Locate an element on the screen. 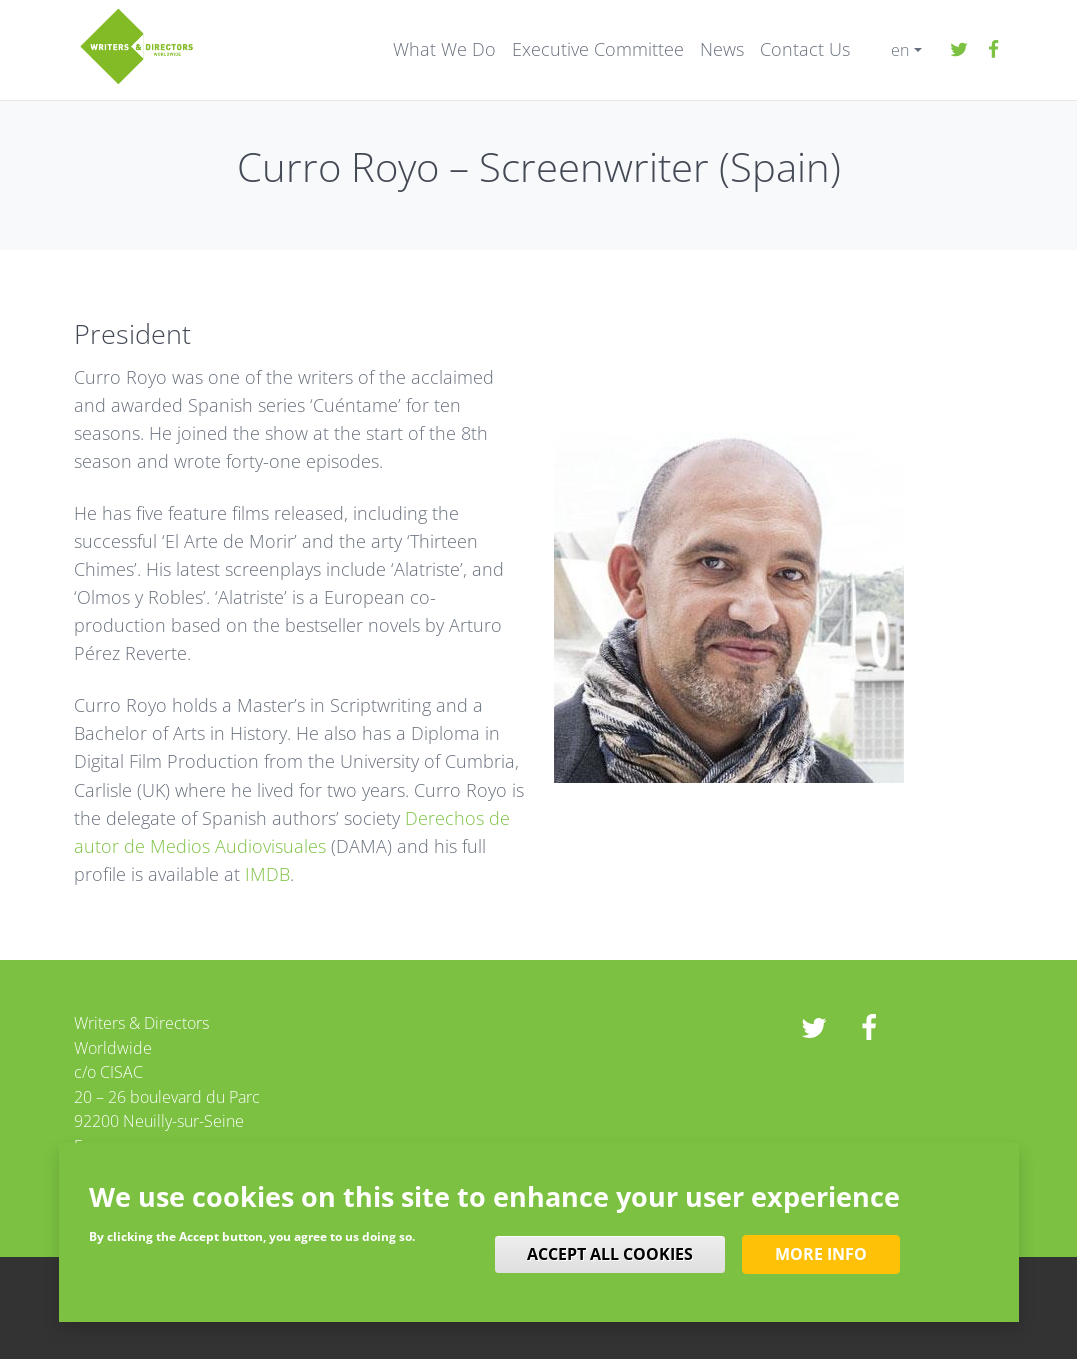 Image resolution: width=1077 pixels, height=1359 pixels. Contact Us is located at coordinates (805, 49).